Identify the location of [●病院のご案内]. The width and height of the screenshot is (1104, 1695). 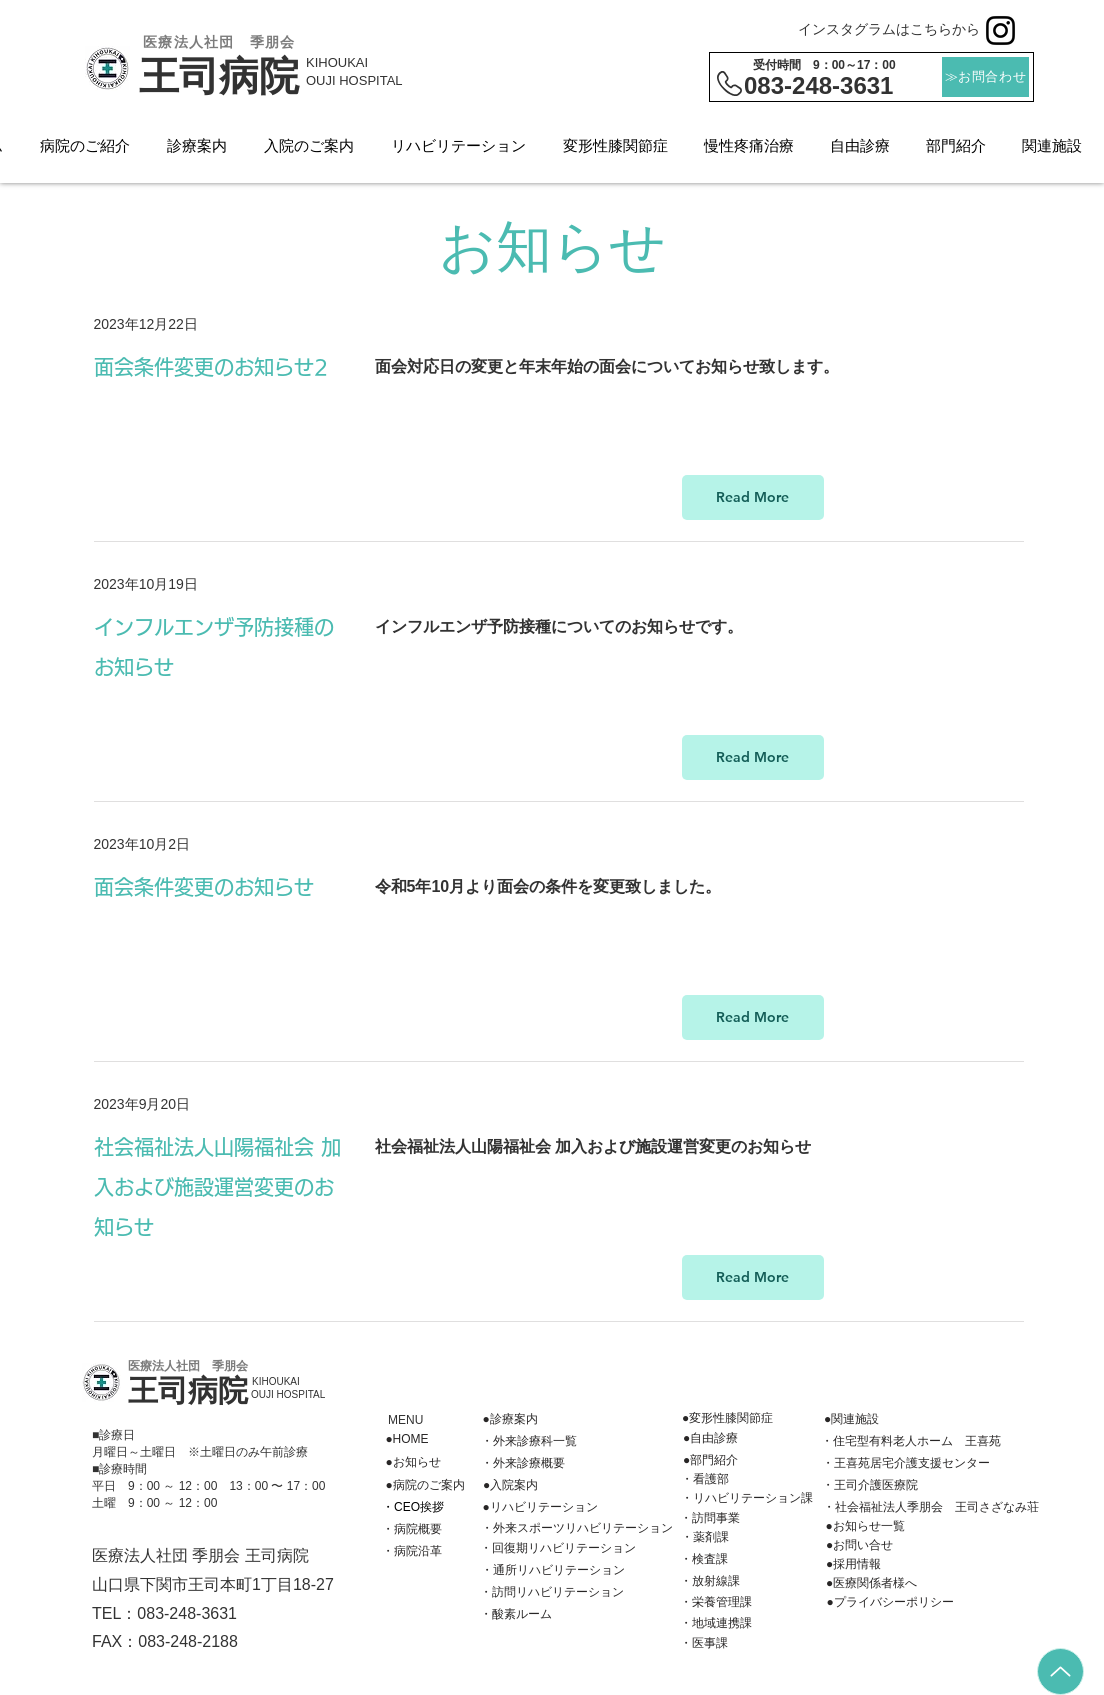
(425, 1486).